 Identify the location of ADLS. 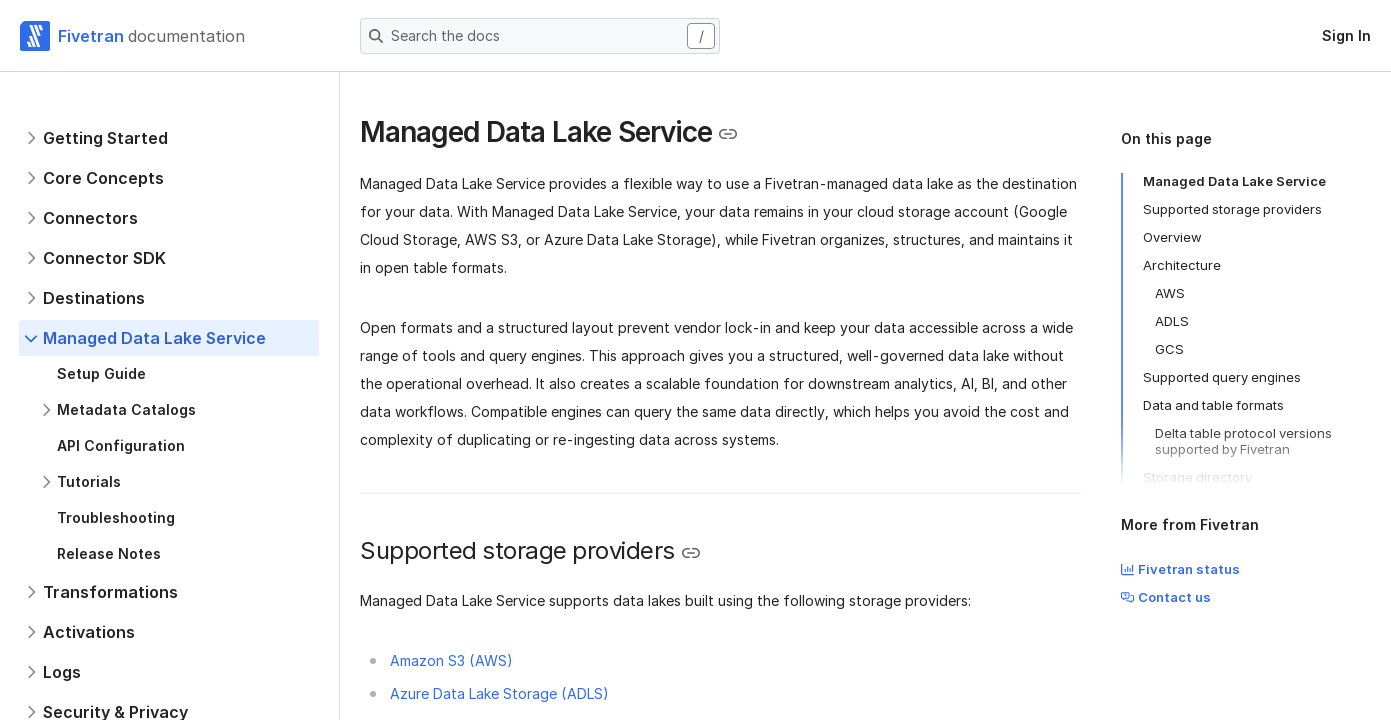
(1172, 321).